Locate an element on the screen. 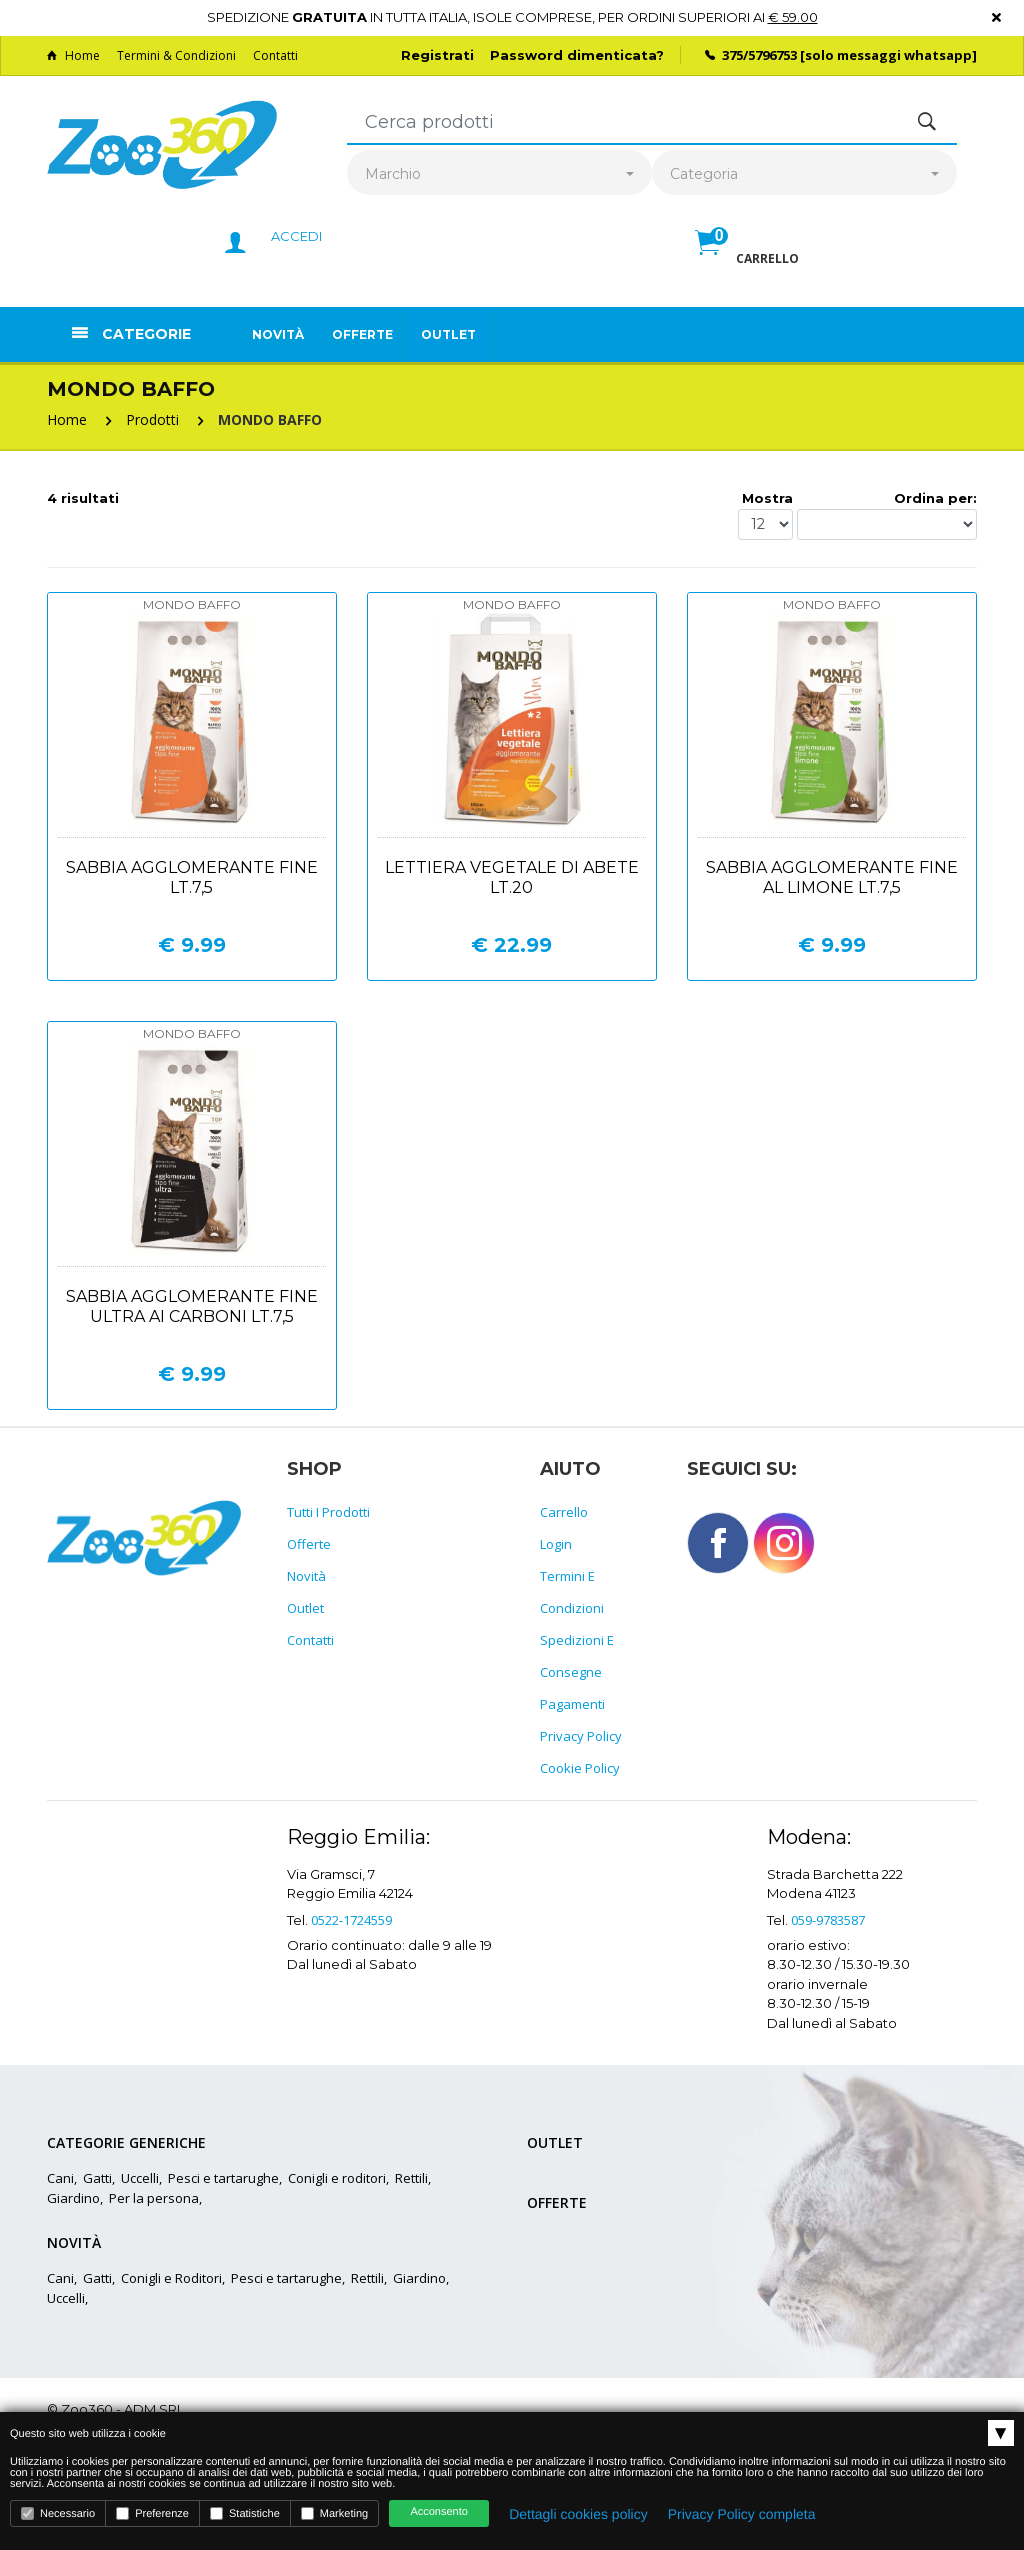 This screenshot has height=2550, width=1024. Contatti is located at coordinates (275, 55).